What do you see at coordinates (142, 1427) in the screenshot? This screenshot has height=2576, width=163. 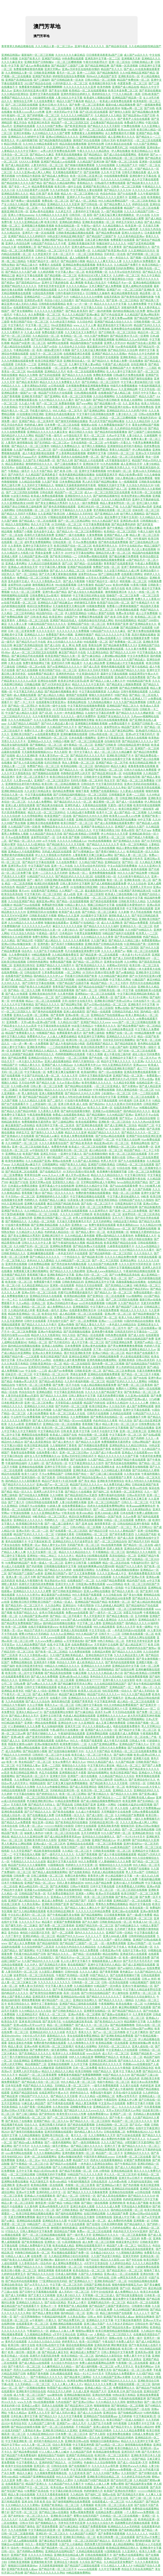 I see `国产91精品在线播放` at bounding box center [142, 1427].